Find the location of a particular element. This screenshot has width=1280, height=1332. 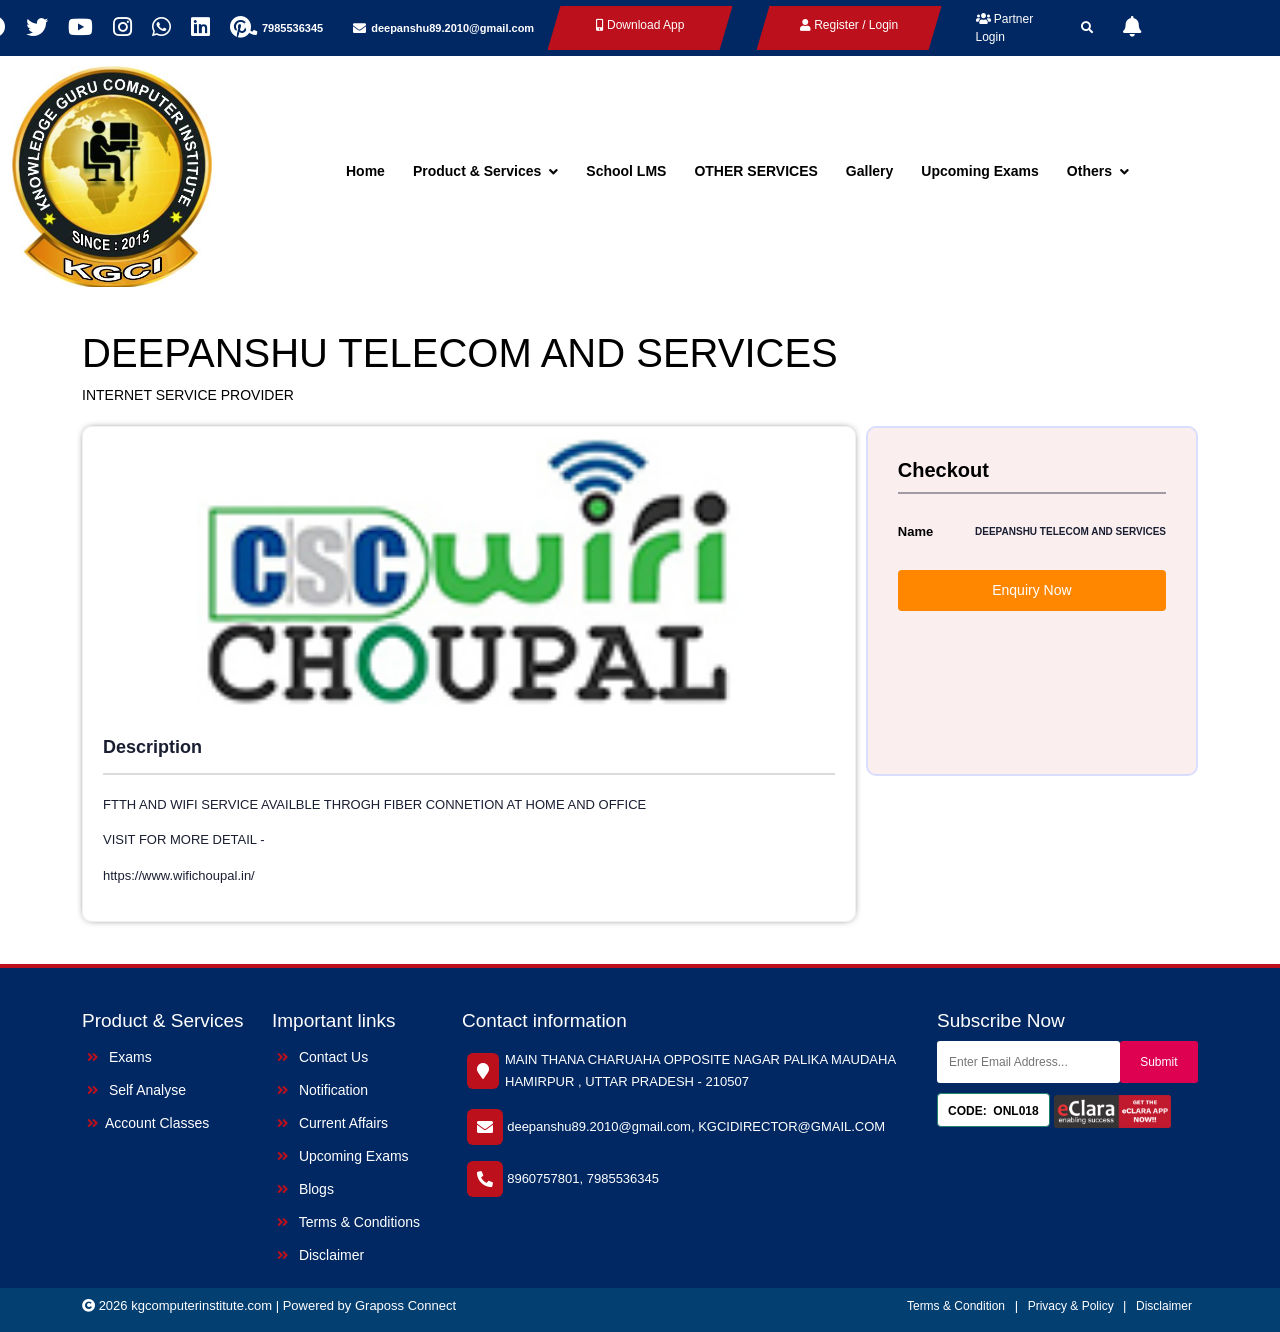

Privacy & Policy is located at coordinates (1072, 1306).